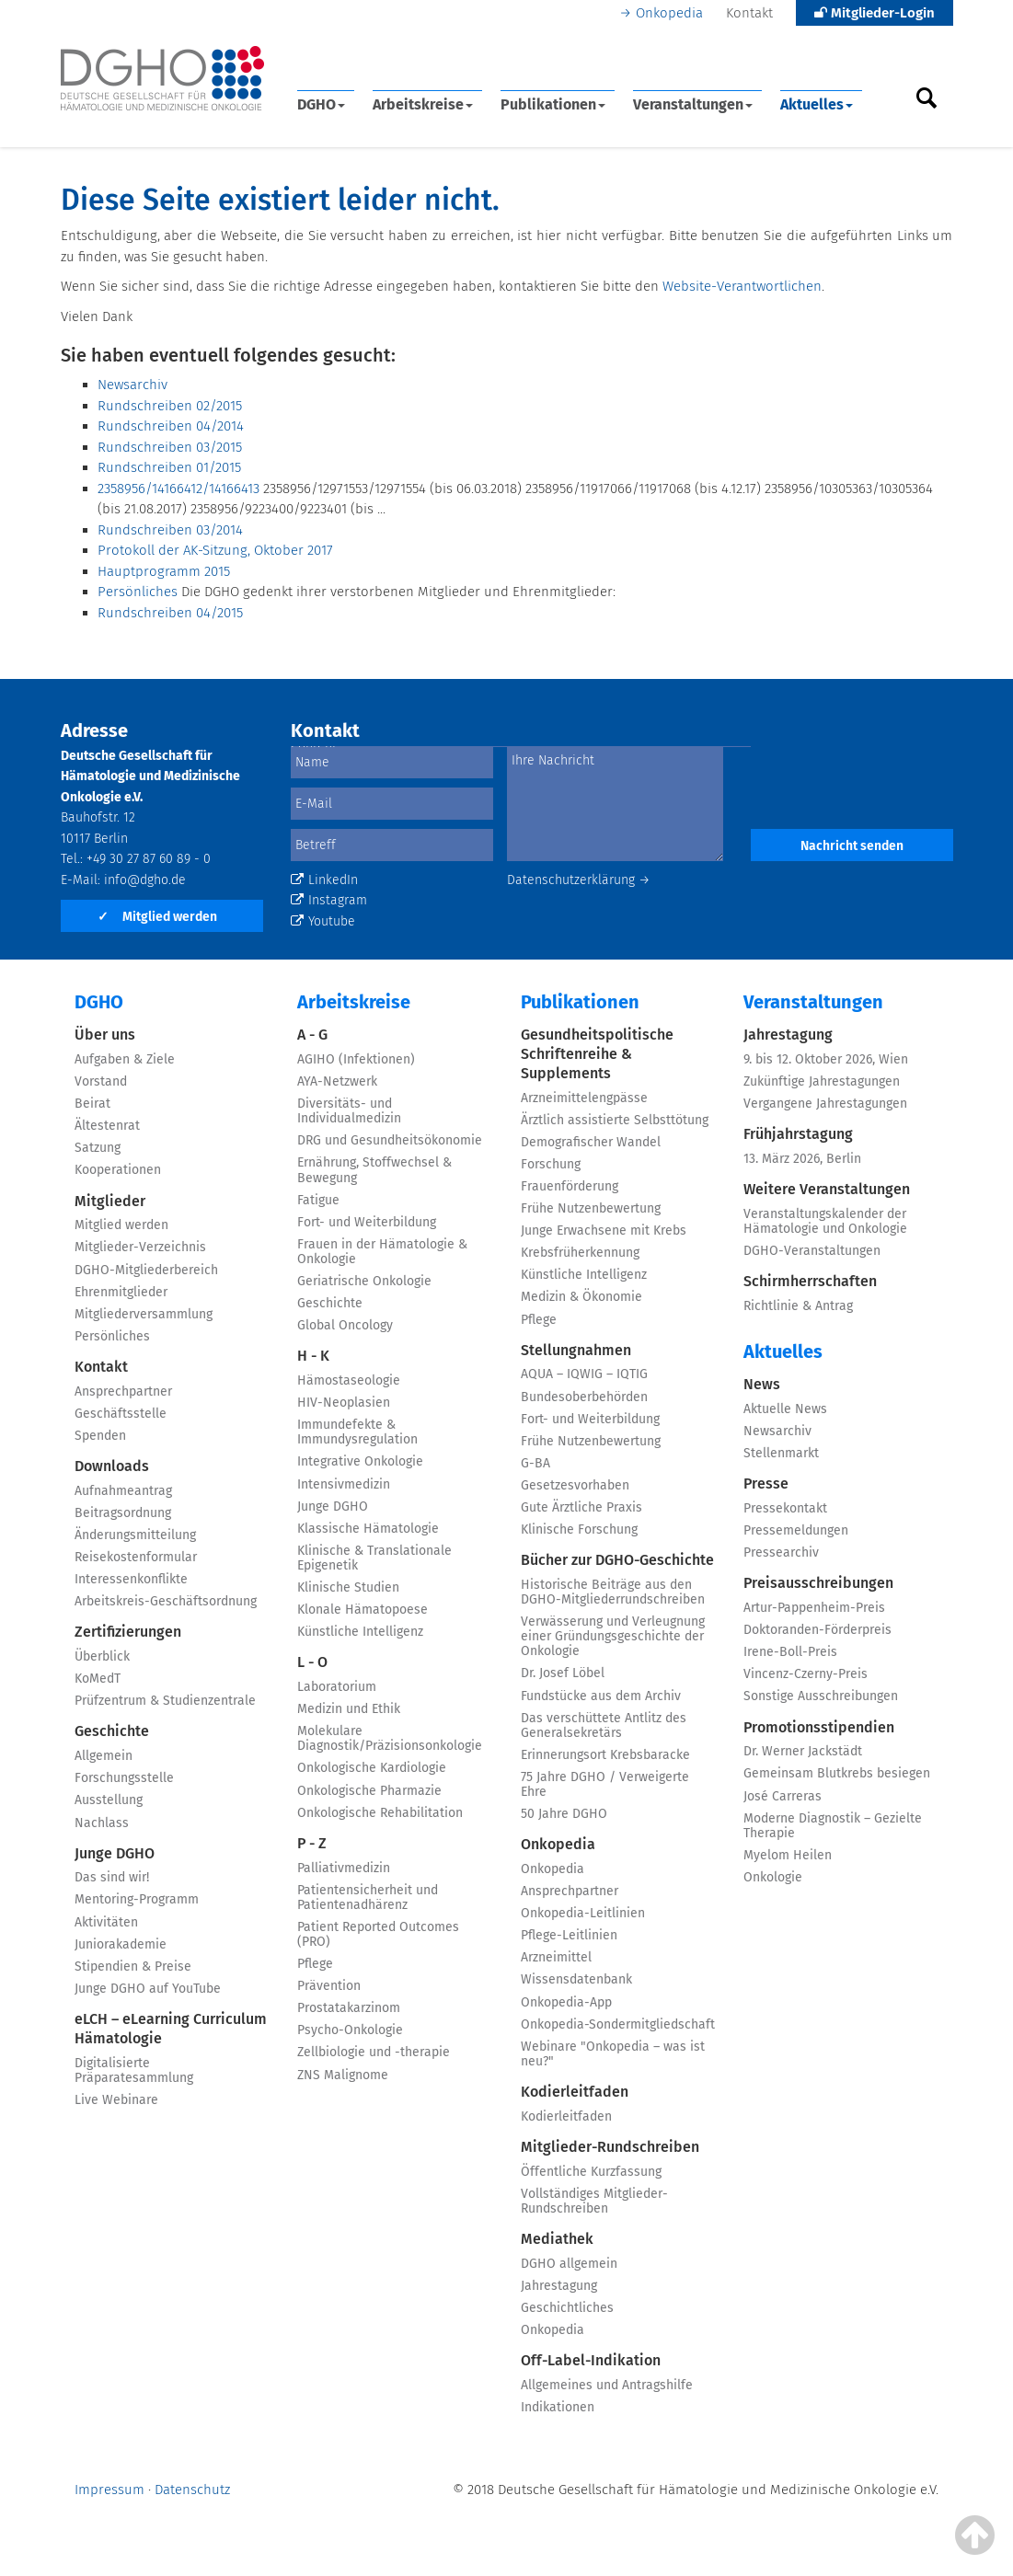 This screenshot has height=2576, width=1013. What do you see at coordinates (364, 1281) in the screenshot?
I see `Geriatrische Onkologie` at bounding box center [364, 1281].